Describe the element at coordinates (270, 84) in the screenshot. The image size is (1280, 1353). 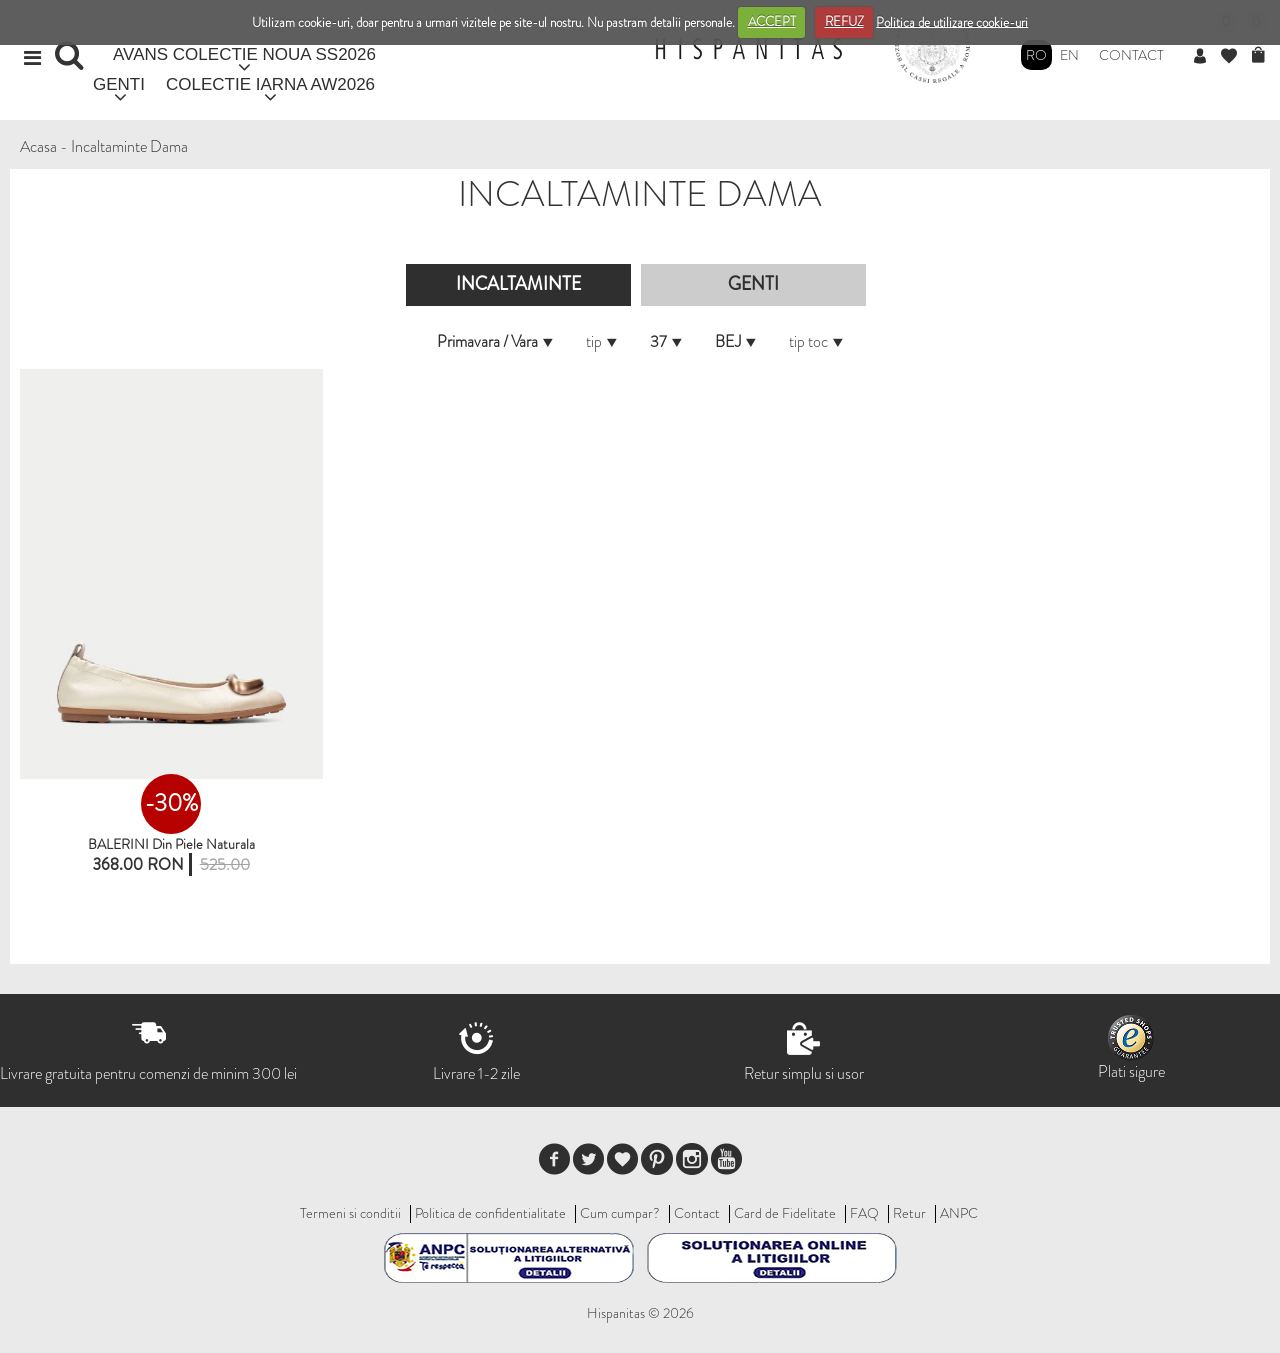
I see `COLECTIE IARNA AW2026` at that location.